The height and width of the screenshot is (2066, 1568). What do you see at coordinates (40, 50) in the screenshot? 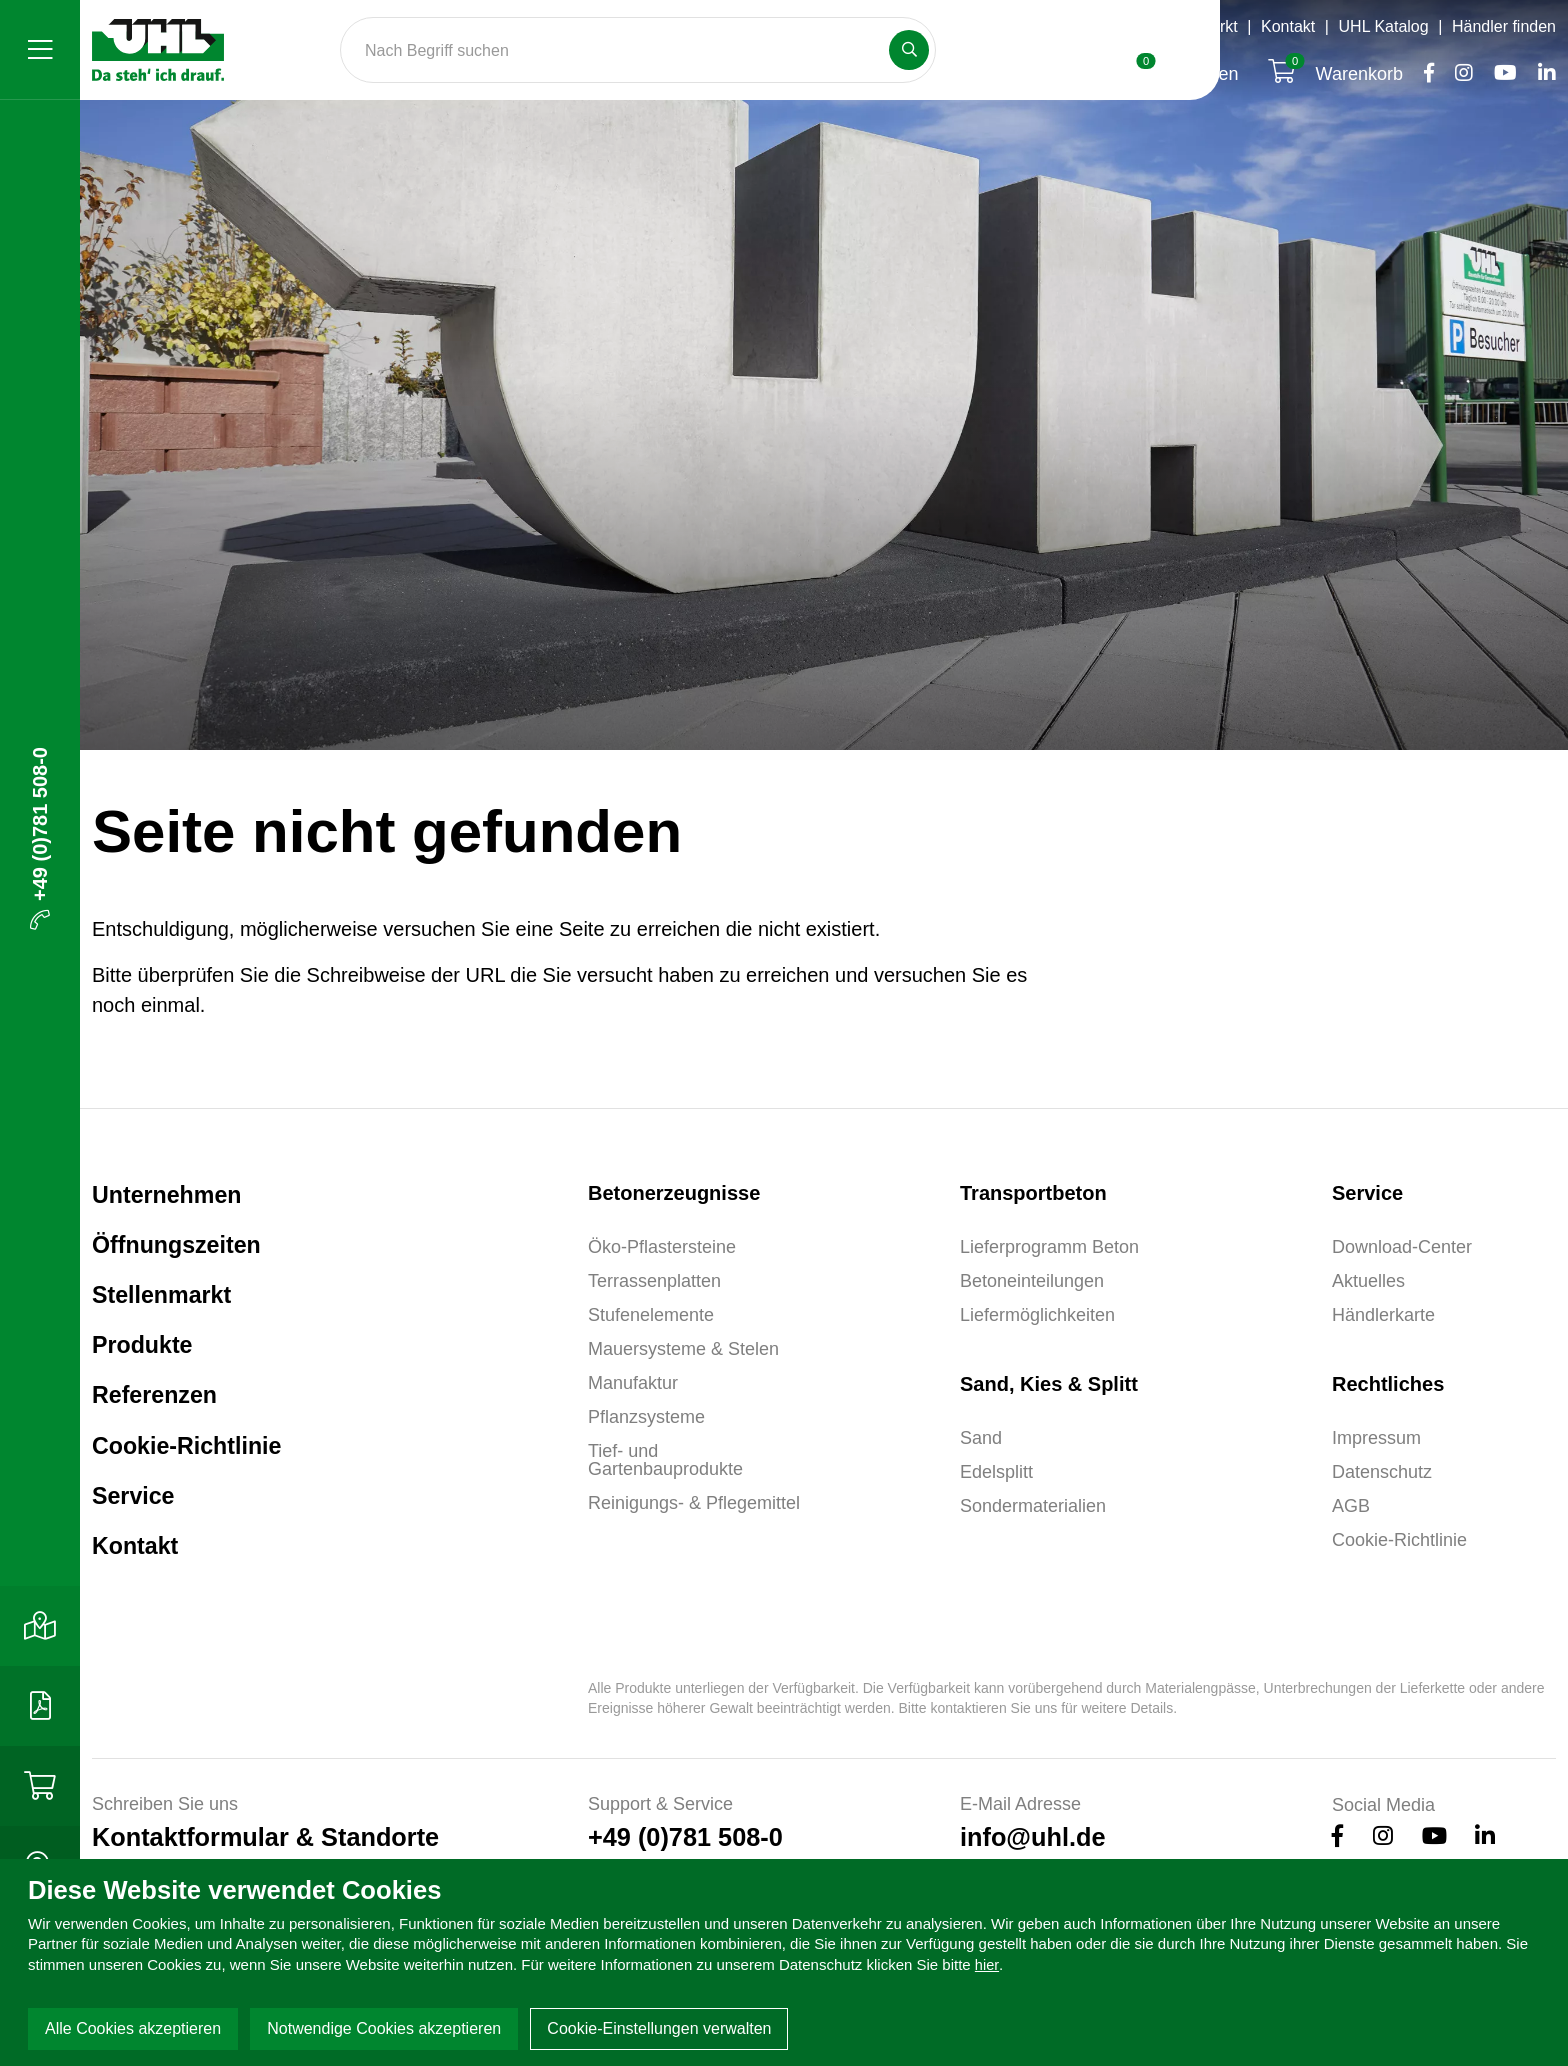
I see `[Menü]` at bounding box center [40, 50].